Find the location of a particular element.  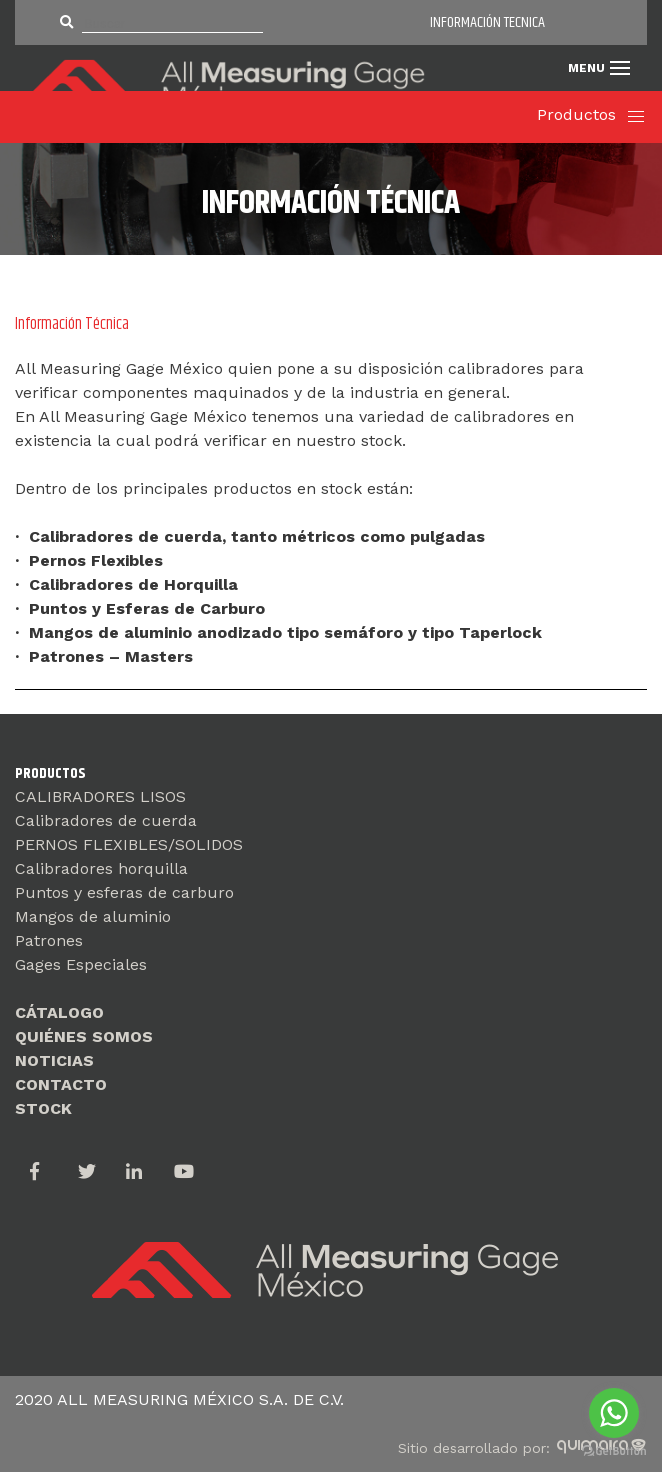

STOCK is located at coordinates (43, 1108).